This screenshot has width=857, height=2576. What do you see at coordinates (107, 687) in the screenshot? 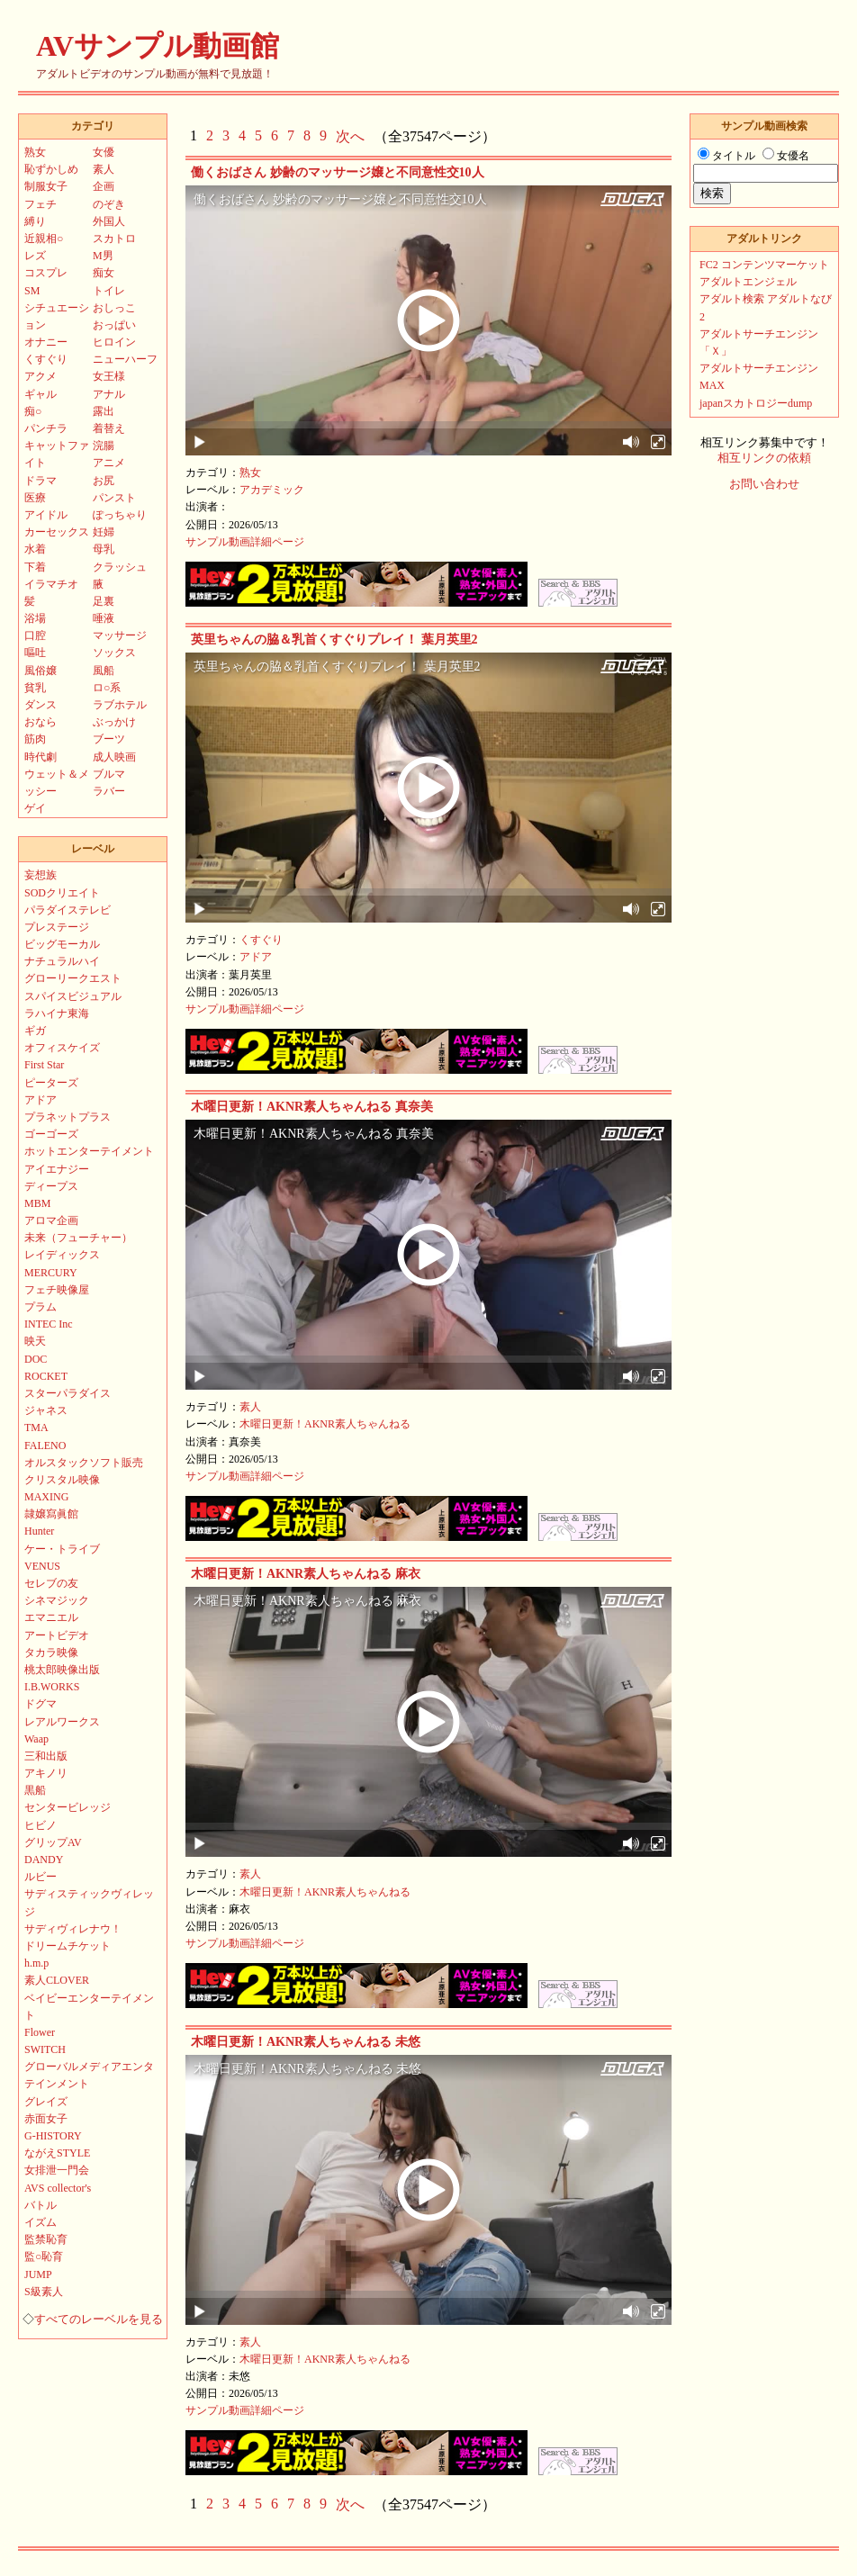
I see `ロ○系` at bounding box center [107, 687].